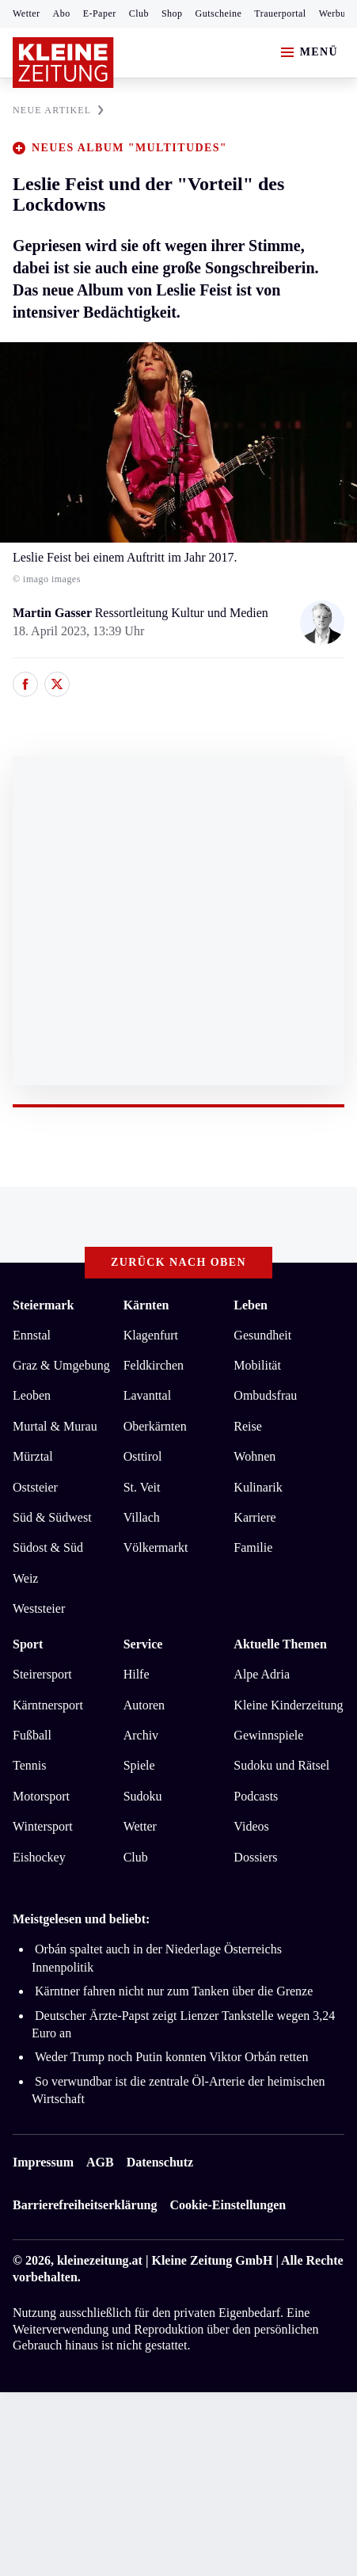 The image size is (357, 2576). Describe the element at coordinates (265, 1395) in the screenshot. I see `Ombudsfrau` at that location.